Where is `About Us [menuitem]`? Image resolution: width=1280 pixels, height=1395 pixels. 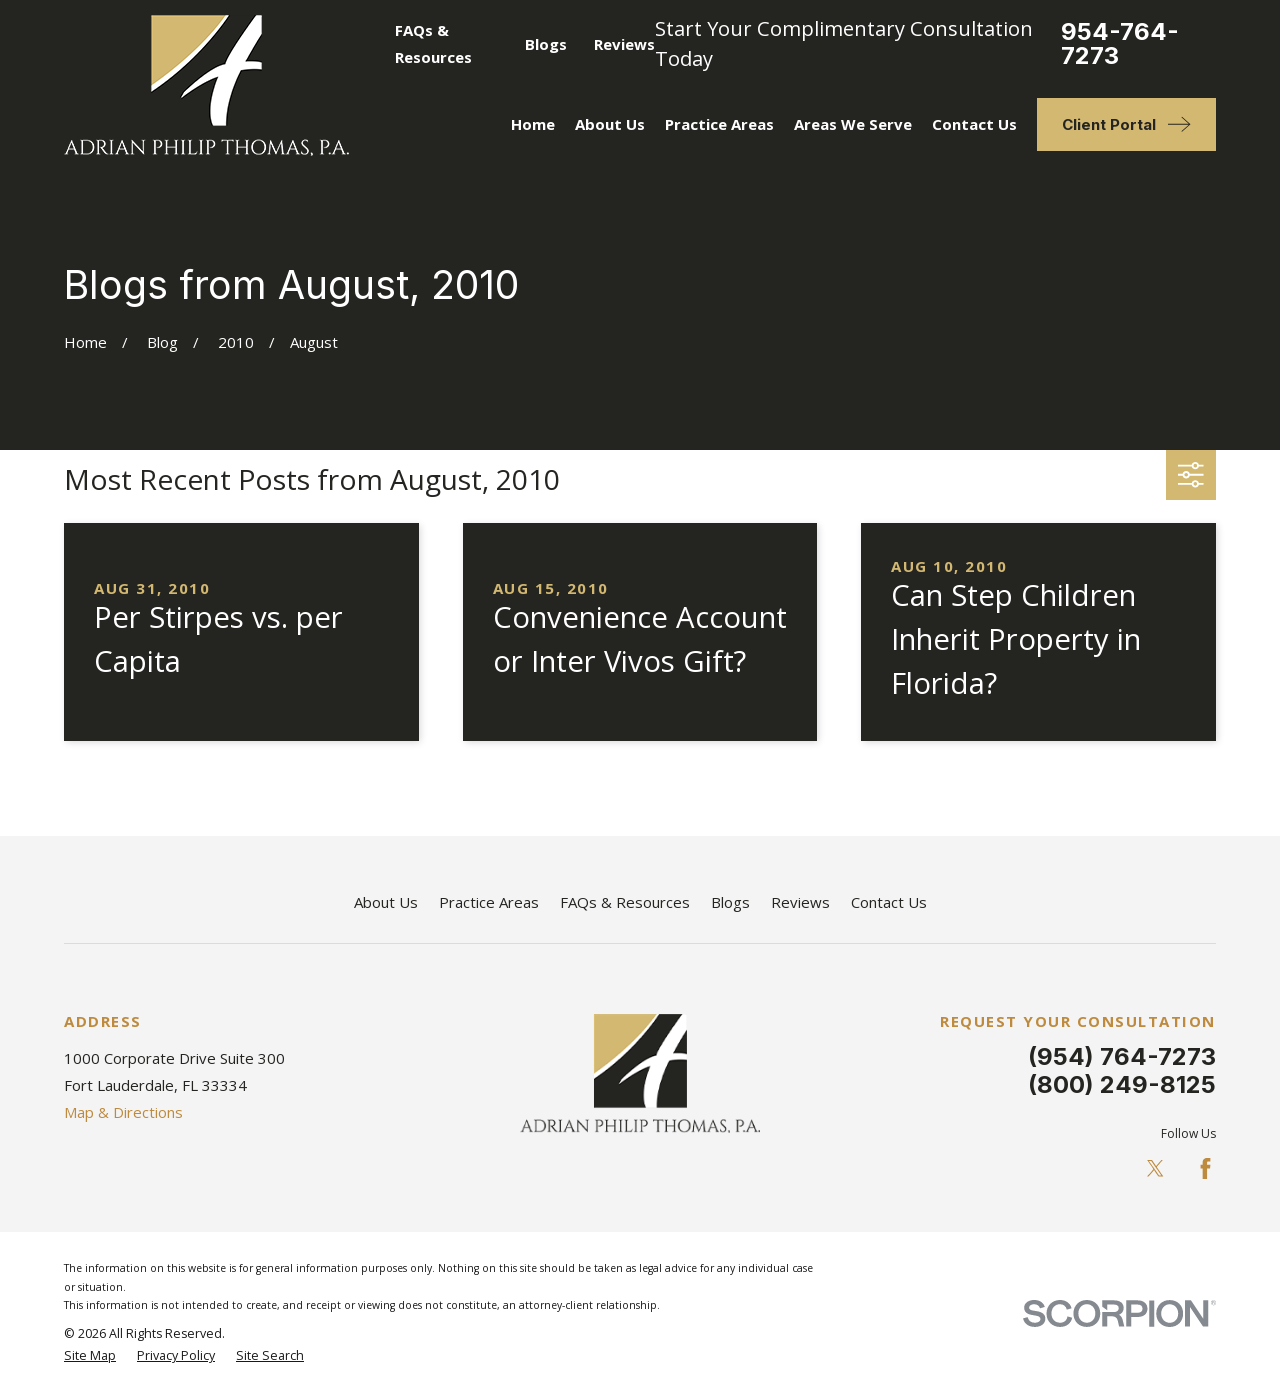
About Us [menuitem] is located at coordinates (610, 124).